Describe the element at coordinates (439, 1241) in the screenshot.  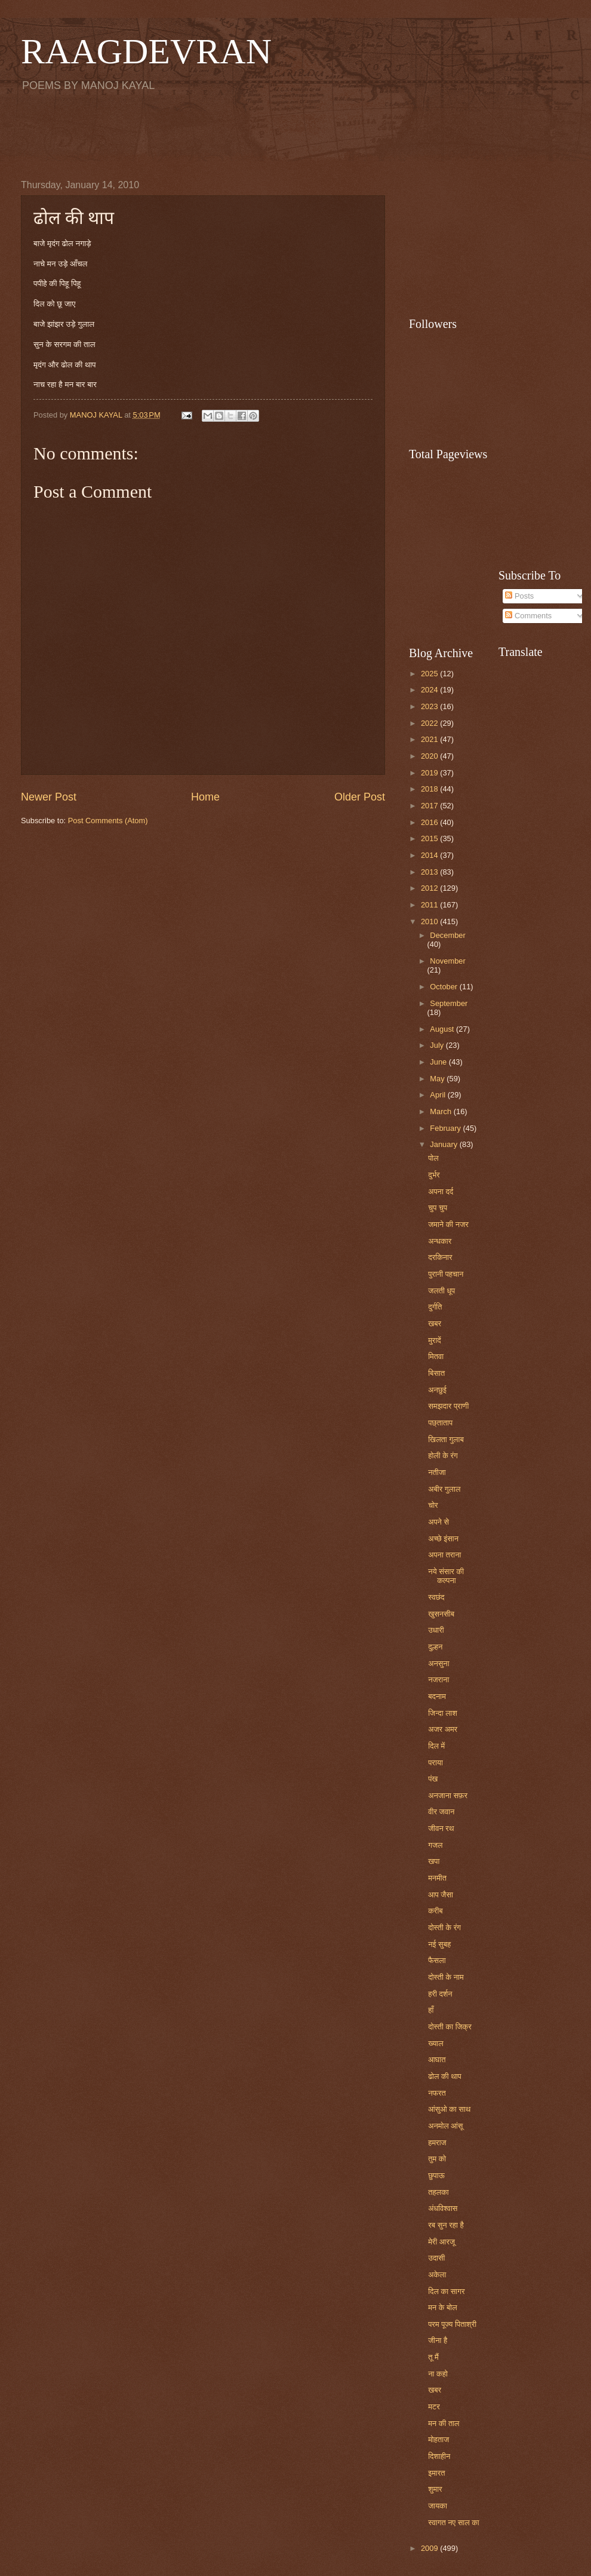
I see `अन्धकार` at that location.